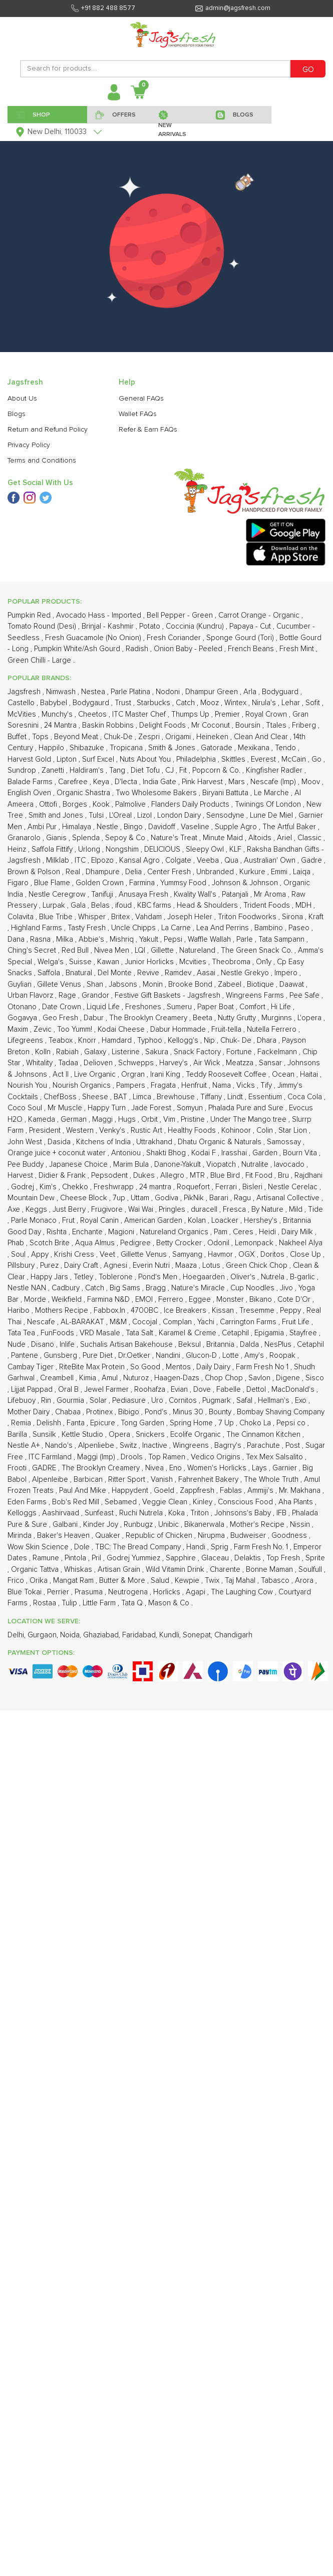  I want to click on Handi, so click(196, 1547).